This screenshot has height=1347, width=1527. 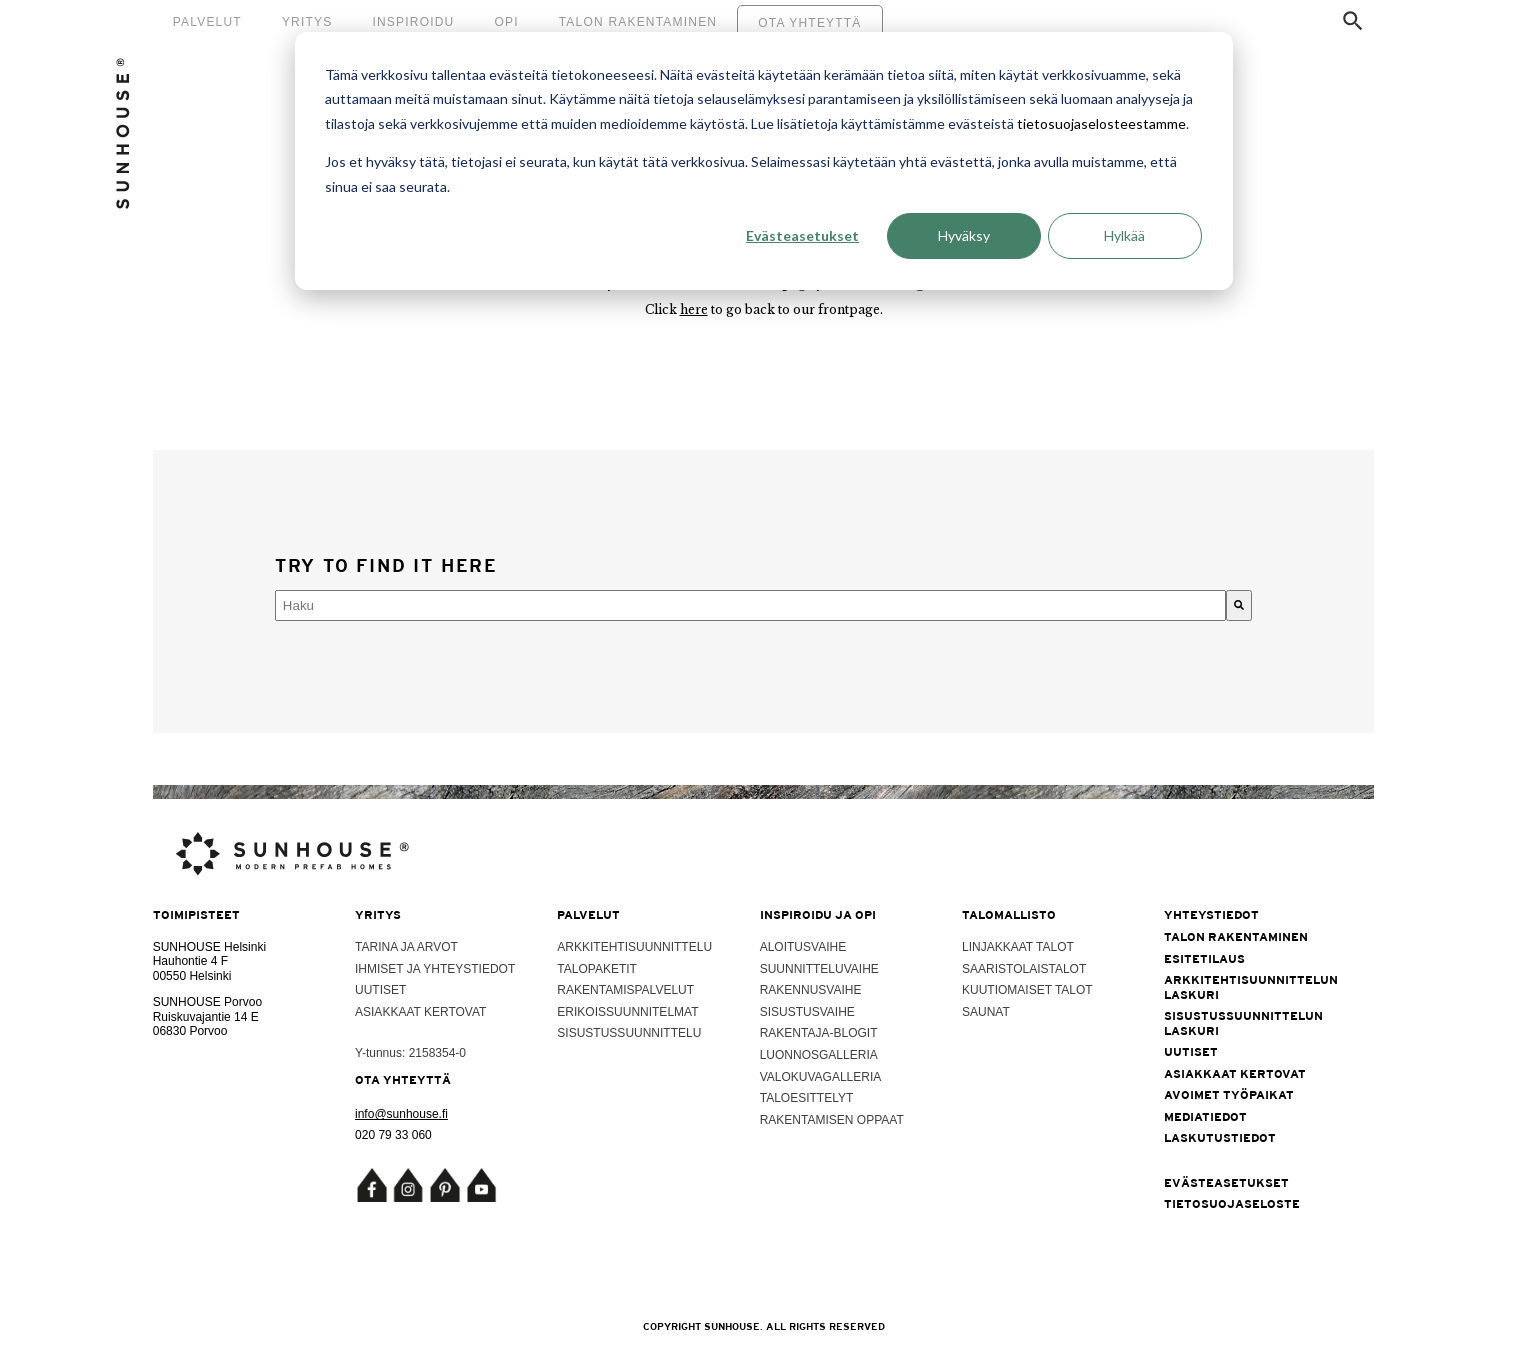 What do you see at coordinates (206, 1017) in the screenshot?
I see `Ruiskuvajantie 14 E` at bounding box center [206, 1017].